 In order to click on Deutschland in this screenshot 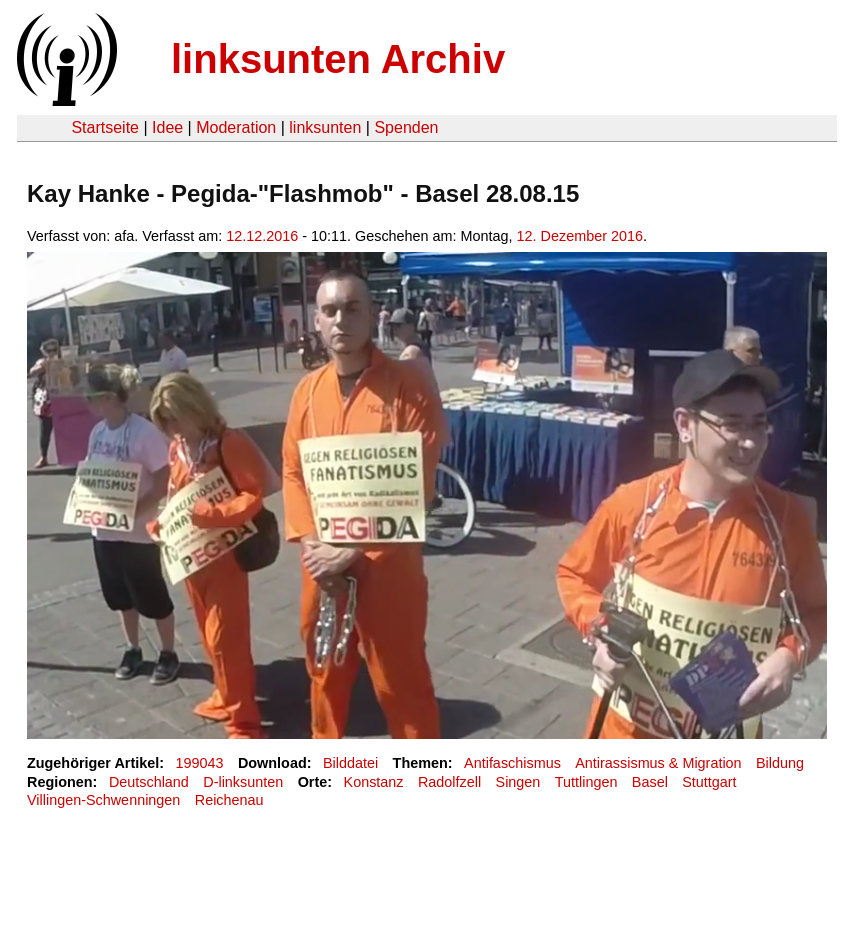, I will do `click(149, 782)`.